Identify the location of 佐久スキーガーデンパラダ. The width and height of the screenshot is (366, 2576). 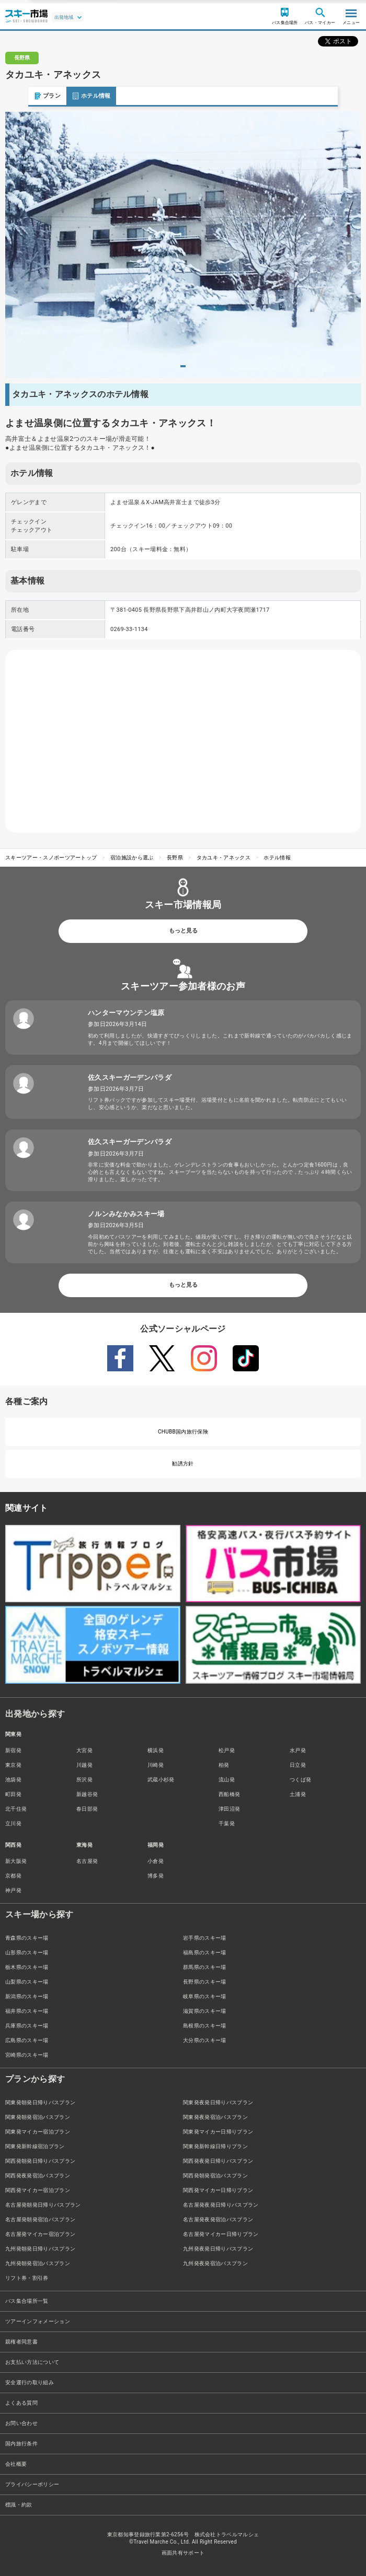
(129, 1077).